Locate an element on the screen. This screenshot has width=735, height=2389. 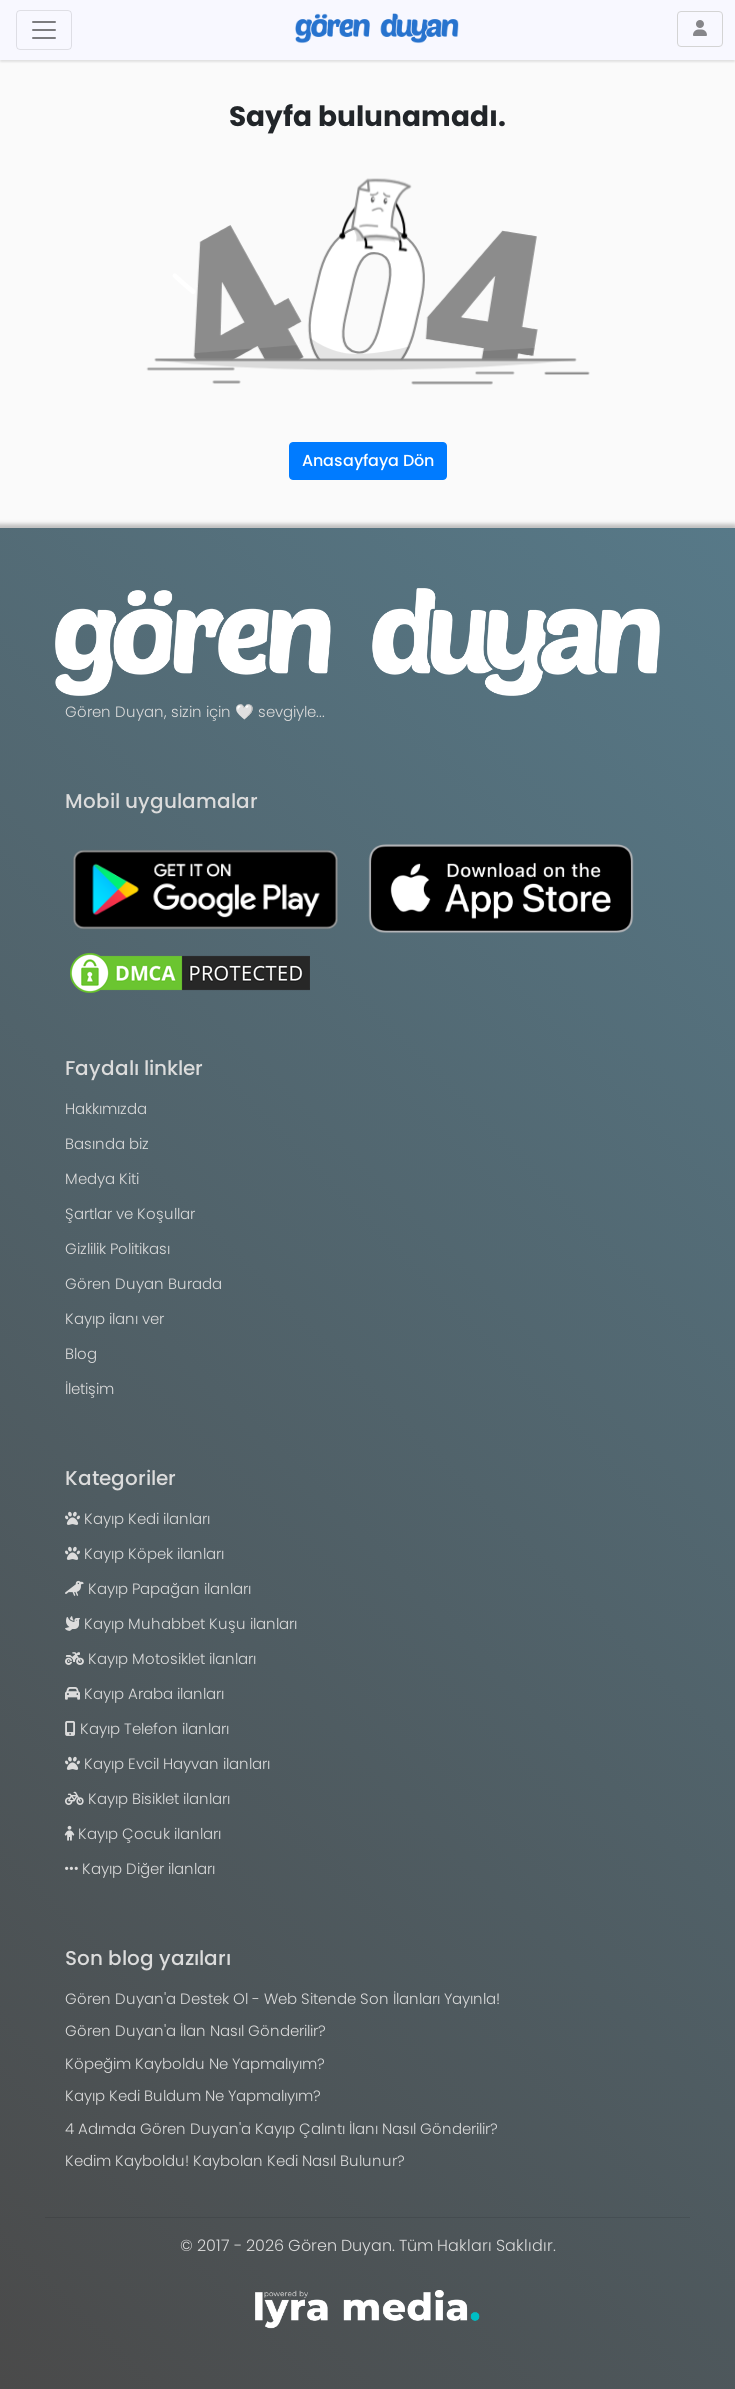
4 Adımda Gören Duyan'a Kayıp Çalıntı İlanı Nasıl Gönderilir? is located at coordinates (281, 2128).